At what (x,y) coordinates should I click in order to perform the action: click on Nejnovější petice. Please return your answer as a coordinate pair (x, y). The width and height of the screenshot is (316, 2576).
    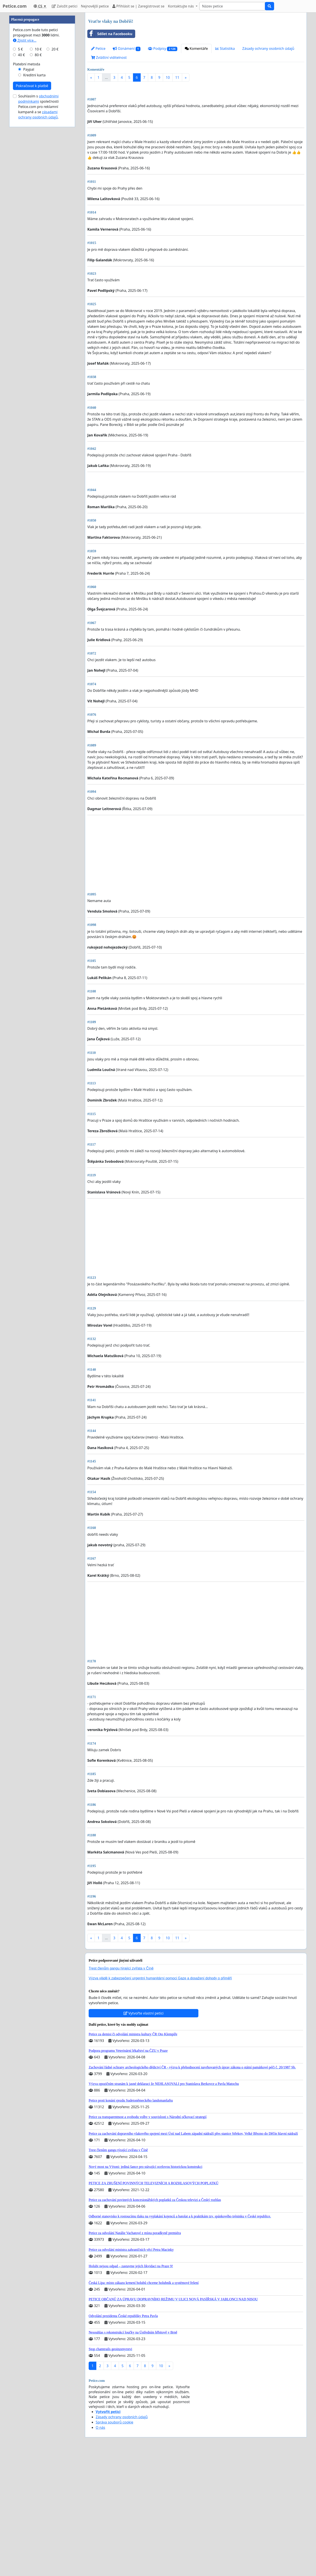
    Looking at the image, I should click on (95, 6).